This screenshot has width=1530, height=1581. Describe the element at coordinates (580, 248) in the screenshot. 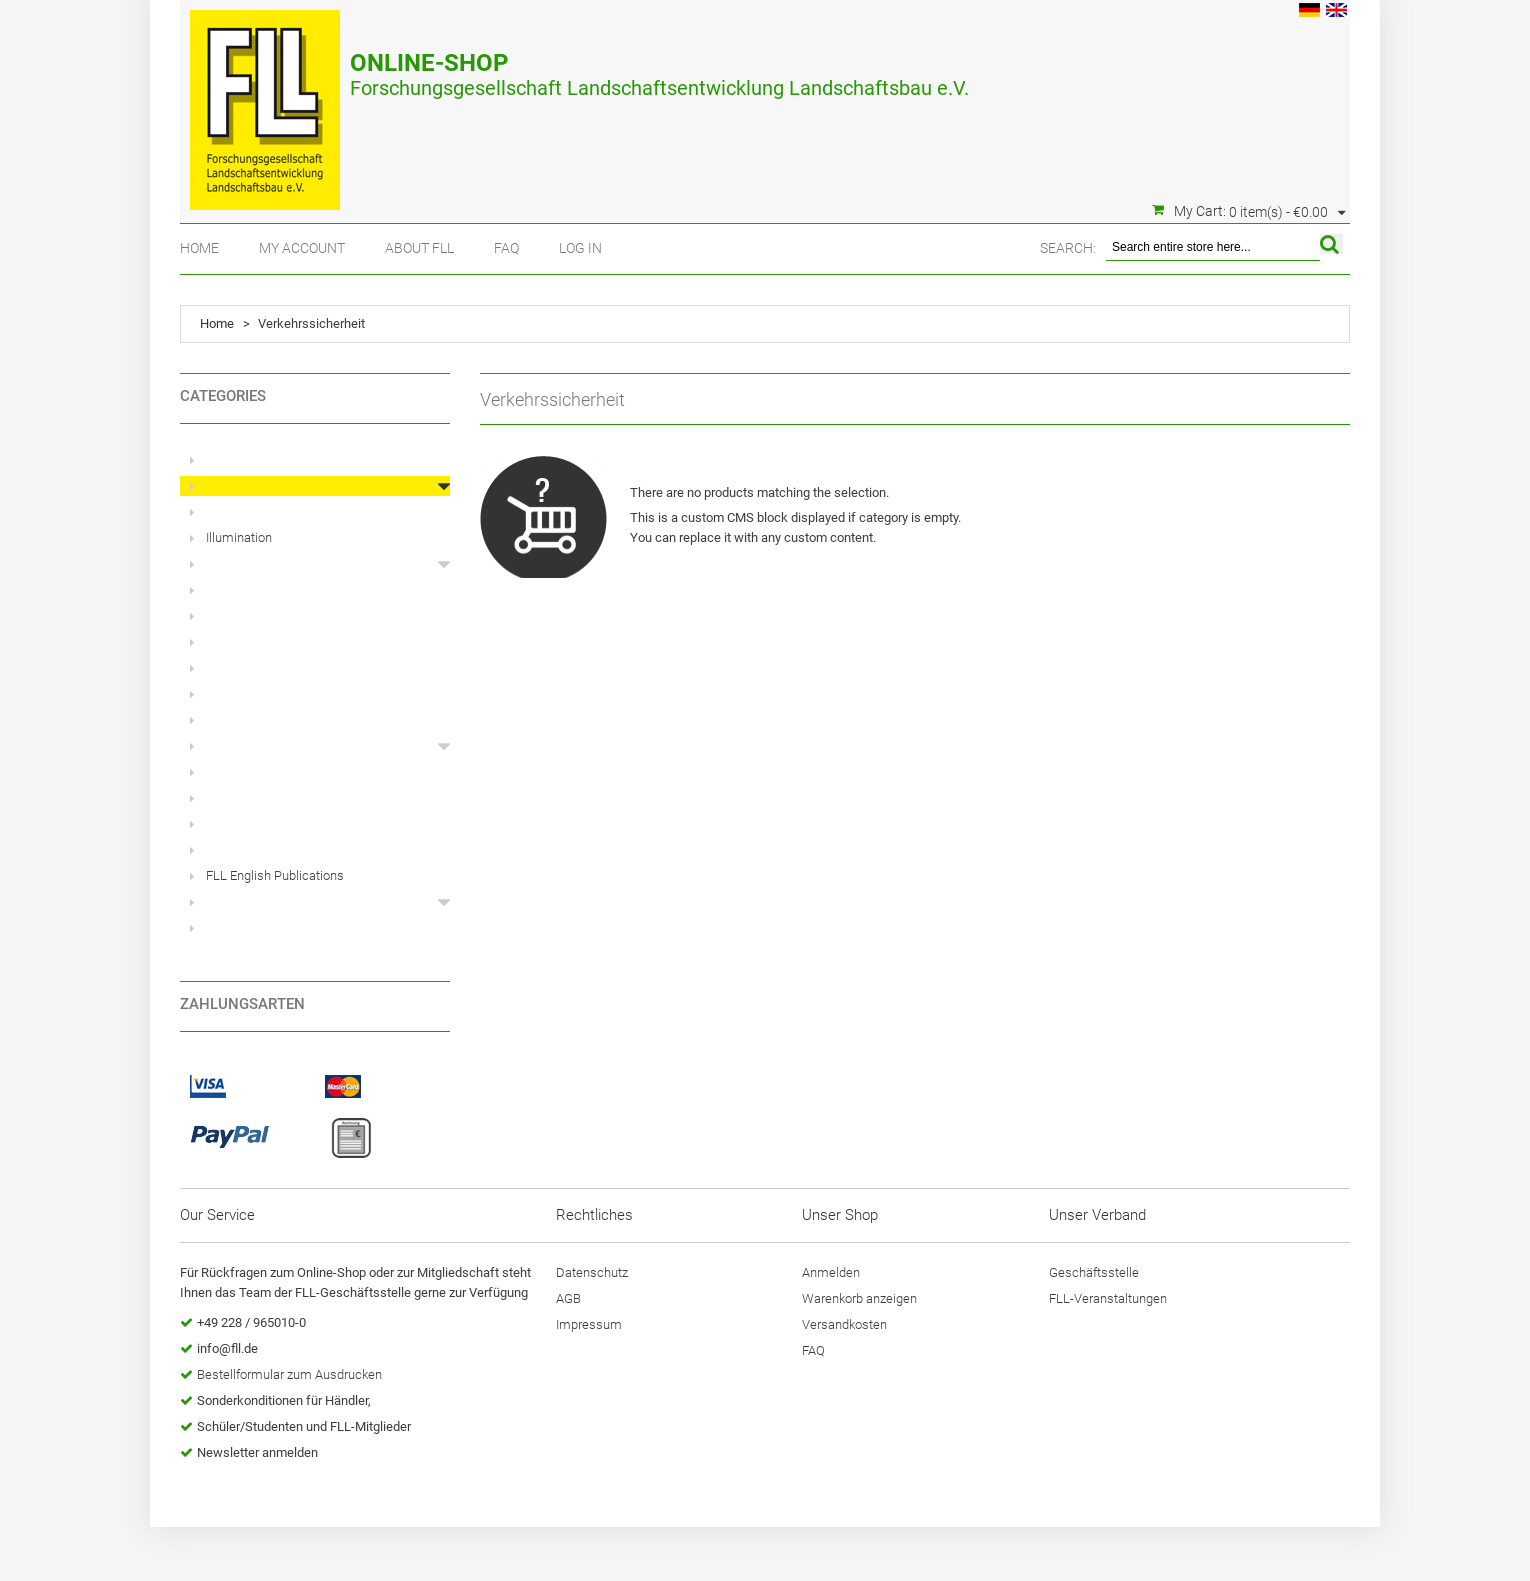

I see `Log In` at that location.